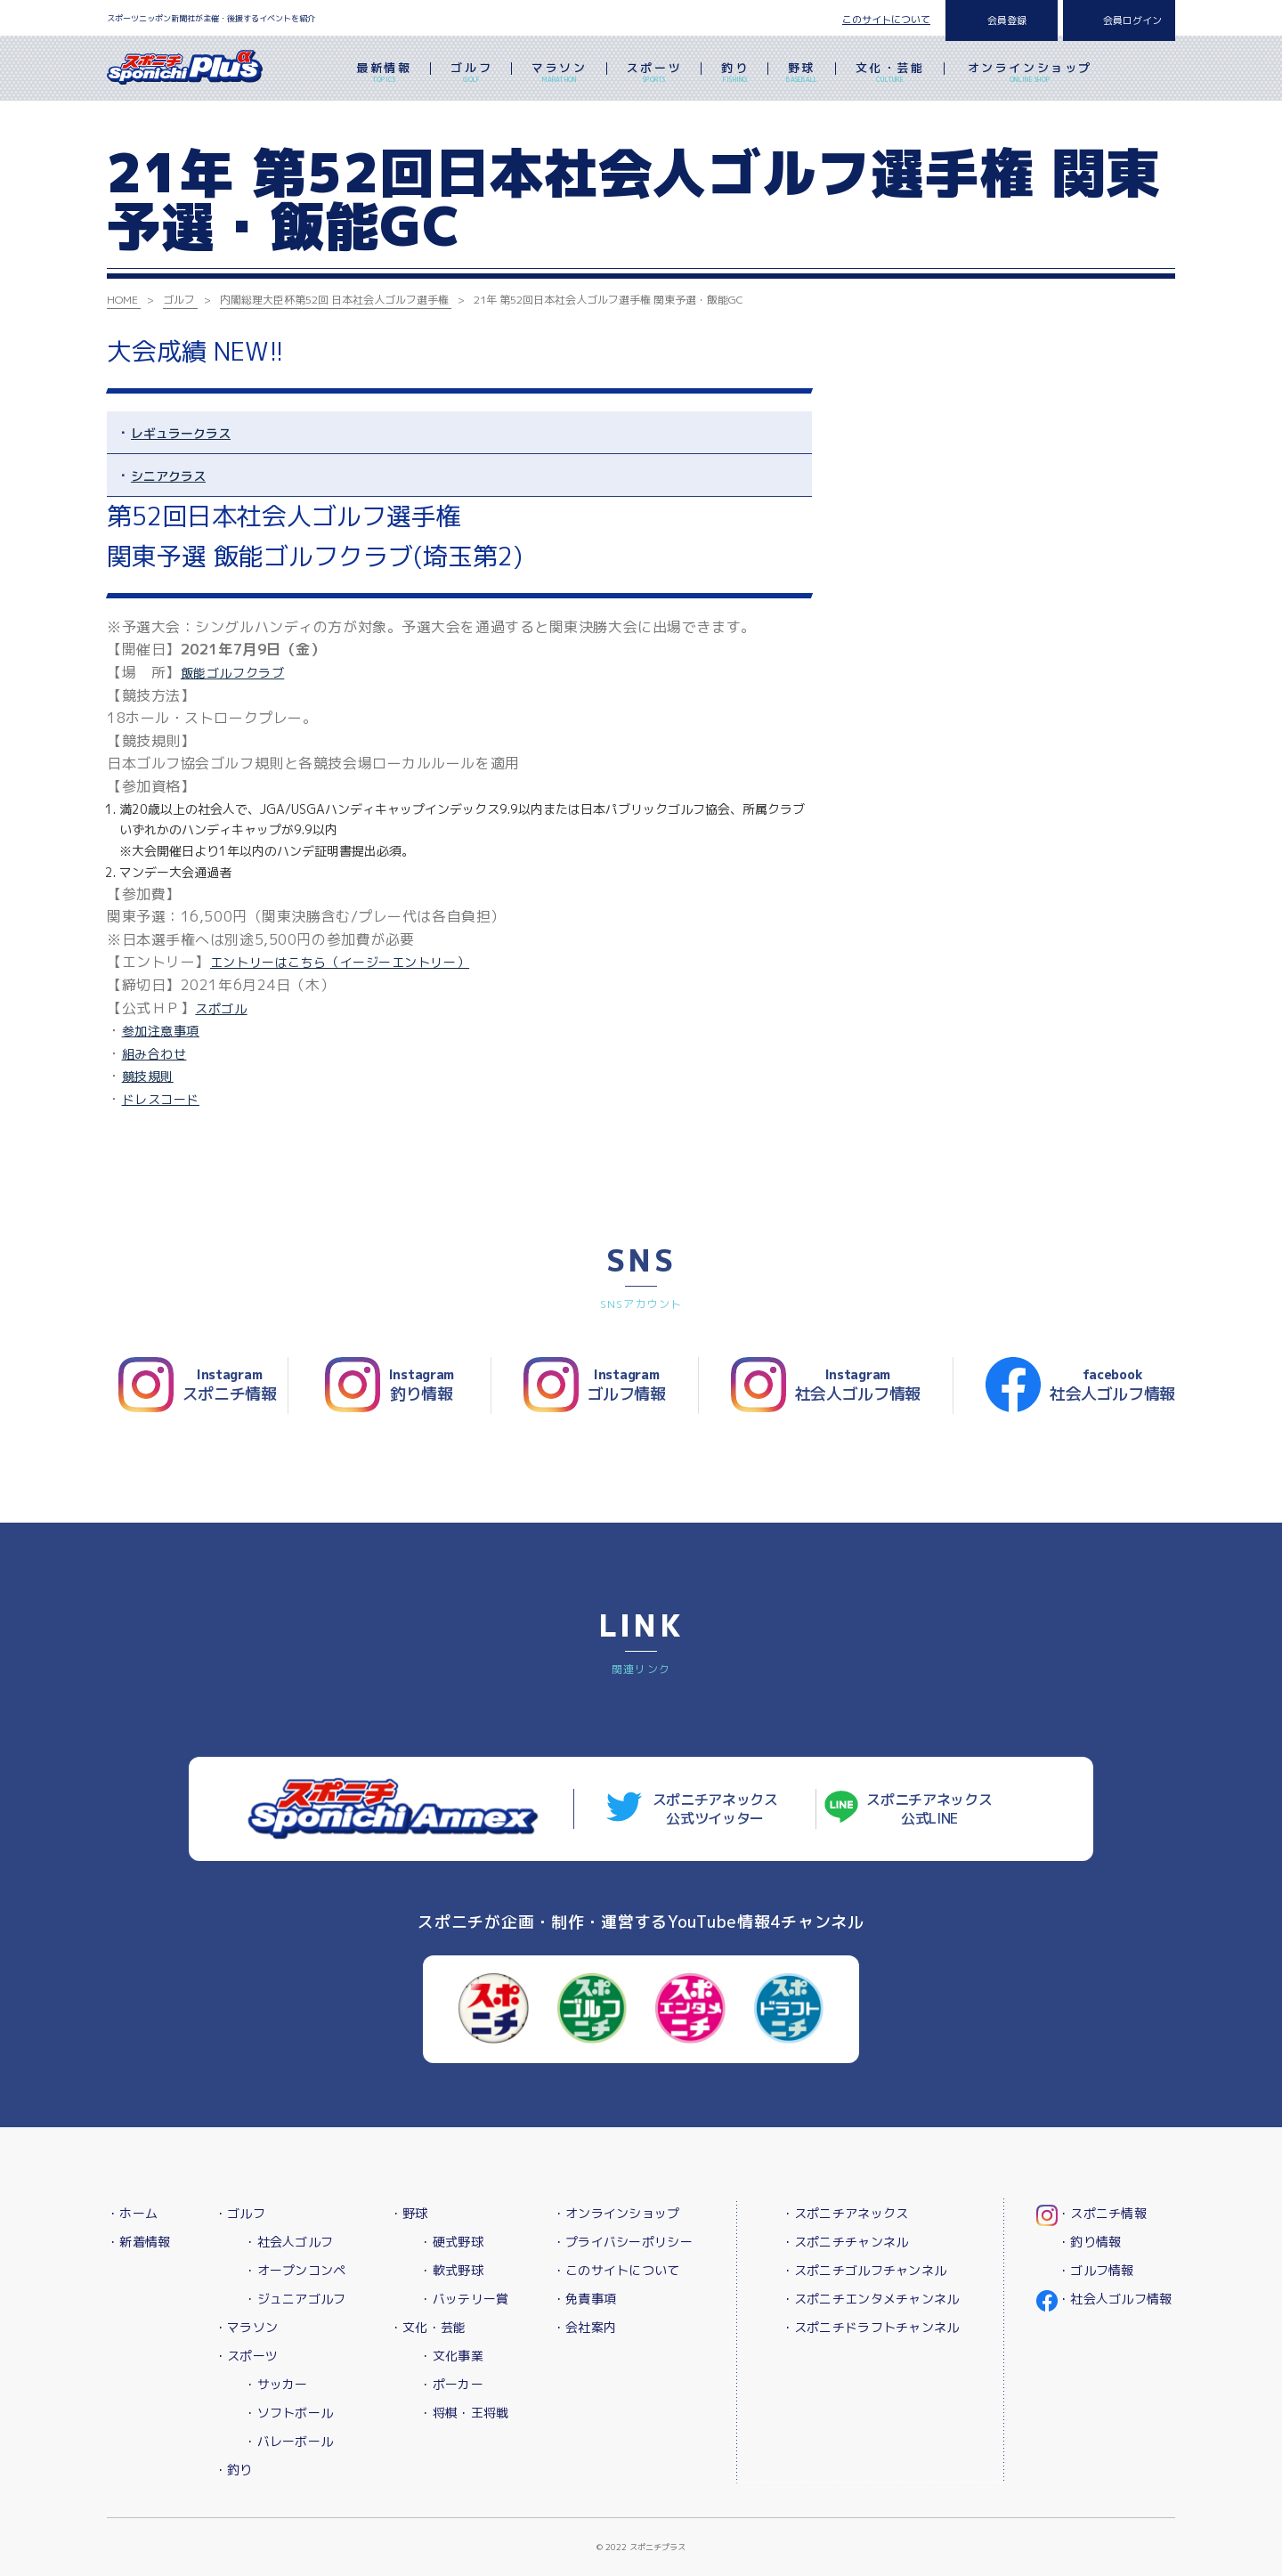 Image resolution: width=1282 pixels, height=2576 pixels. I want to click on スポーツ, so click(654, 74).